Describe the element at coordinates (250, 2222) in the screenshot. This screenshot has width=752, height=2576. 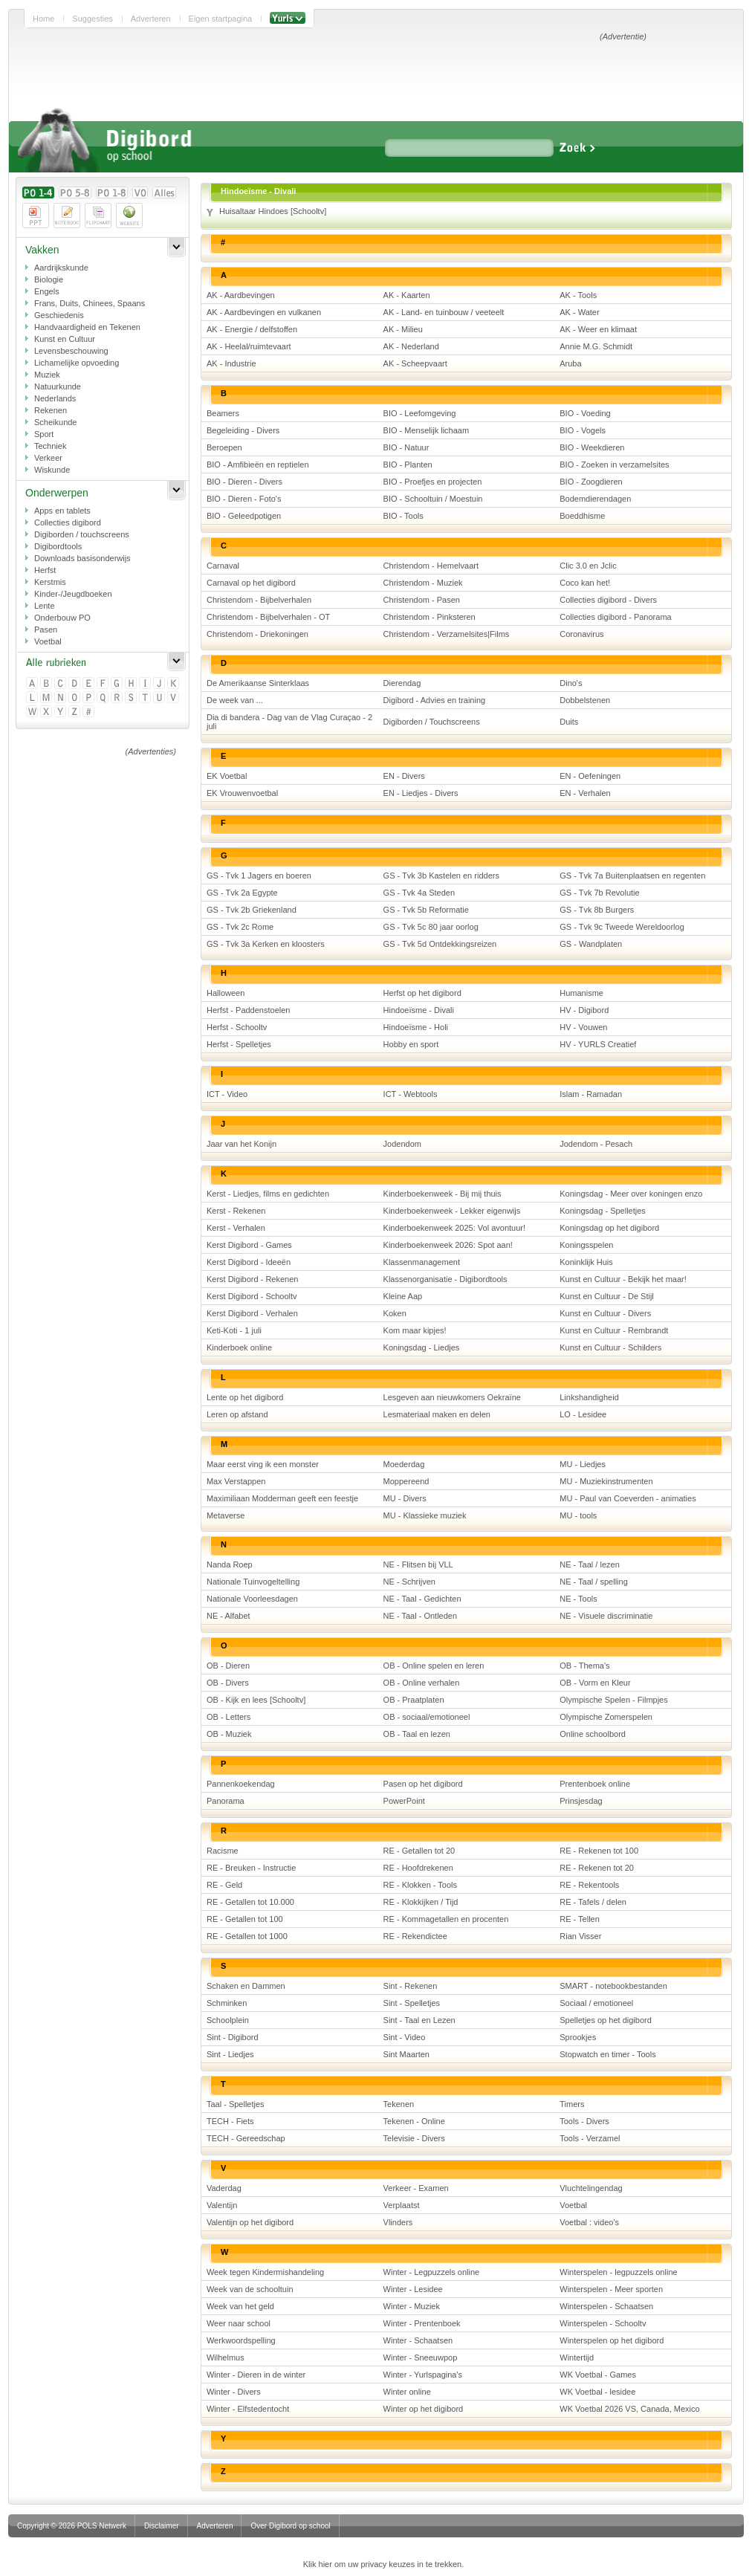
I see `Valentijn op het digibord` at that location.